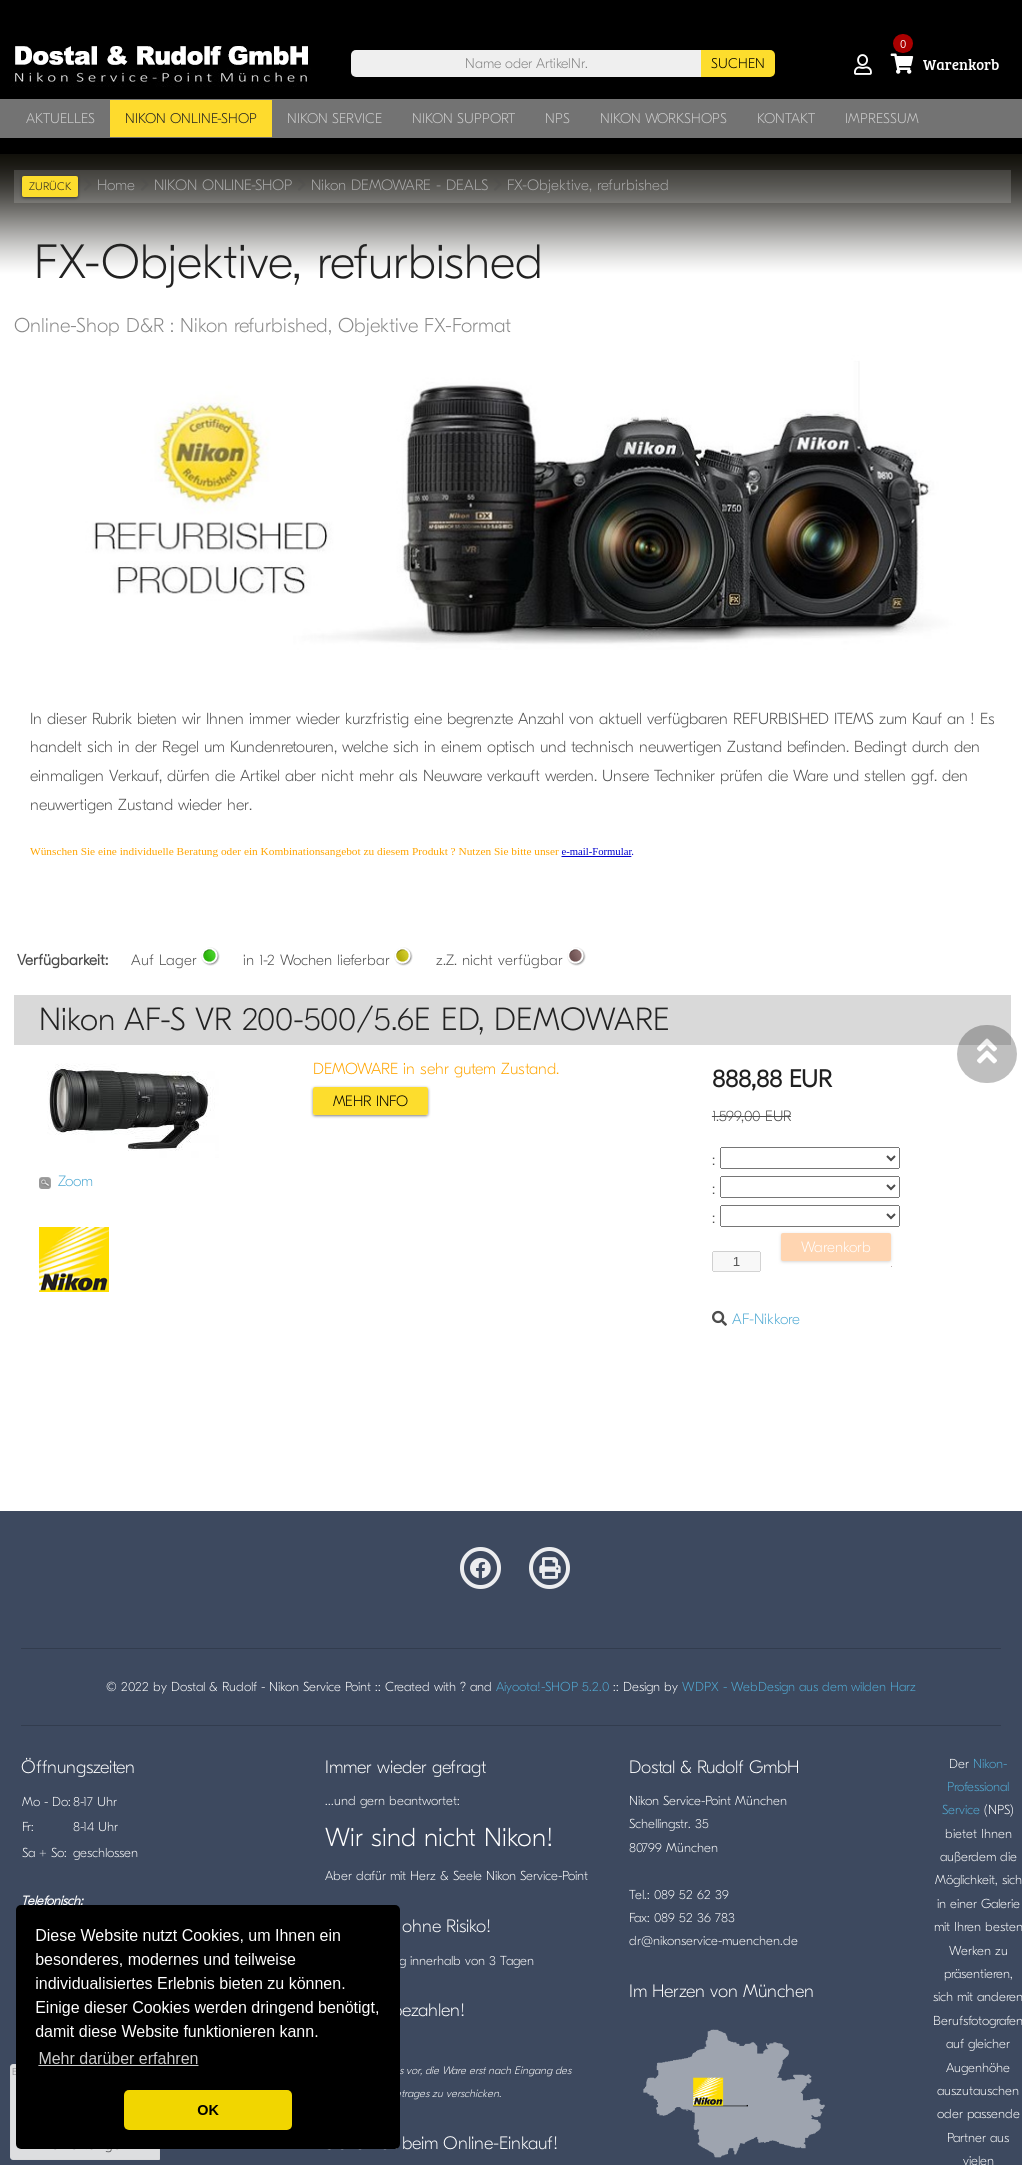  I want to click on NIKON SUPPORT, so click(463, 118).